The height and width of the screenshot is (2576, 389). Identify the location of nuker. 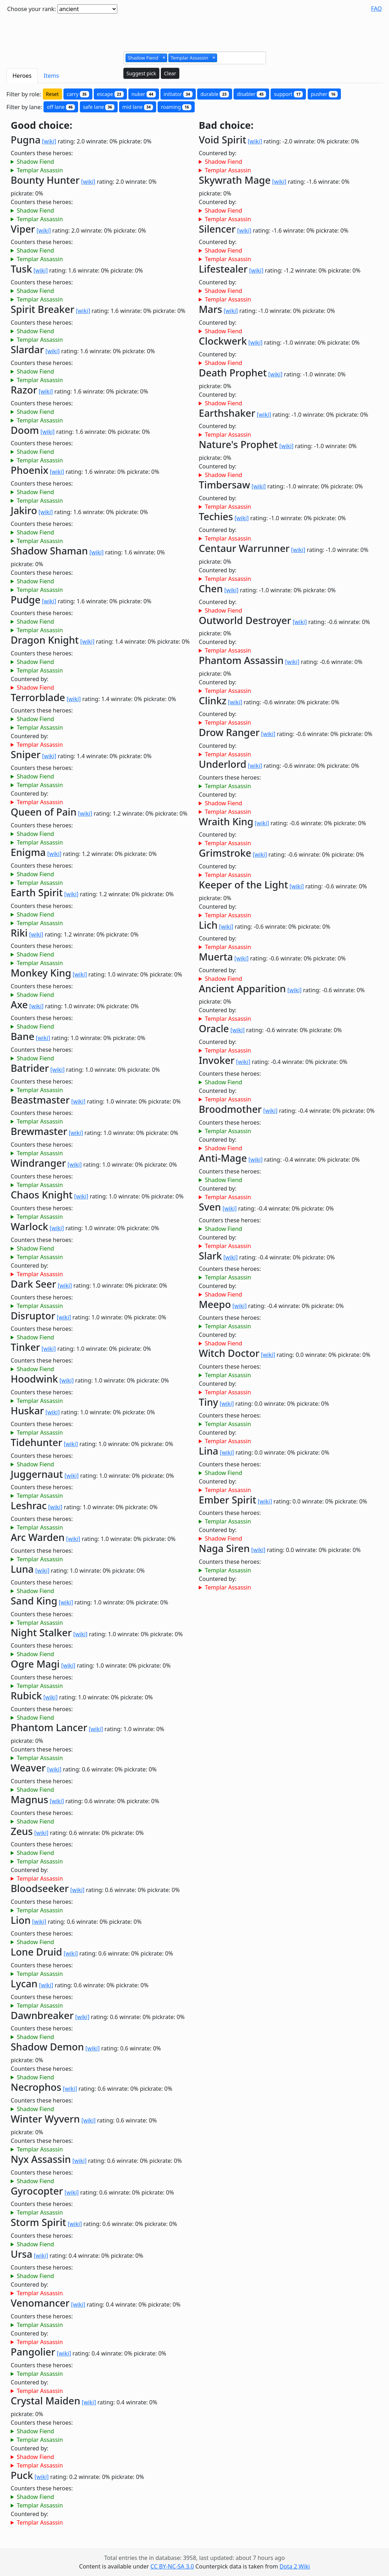
(144, 94).